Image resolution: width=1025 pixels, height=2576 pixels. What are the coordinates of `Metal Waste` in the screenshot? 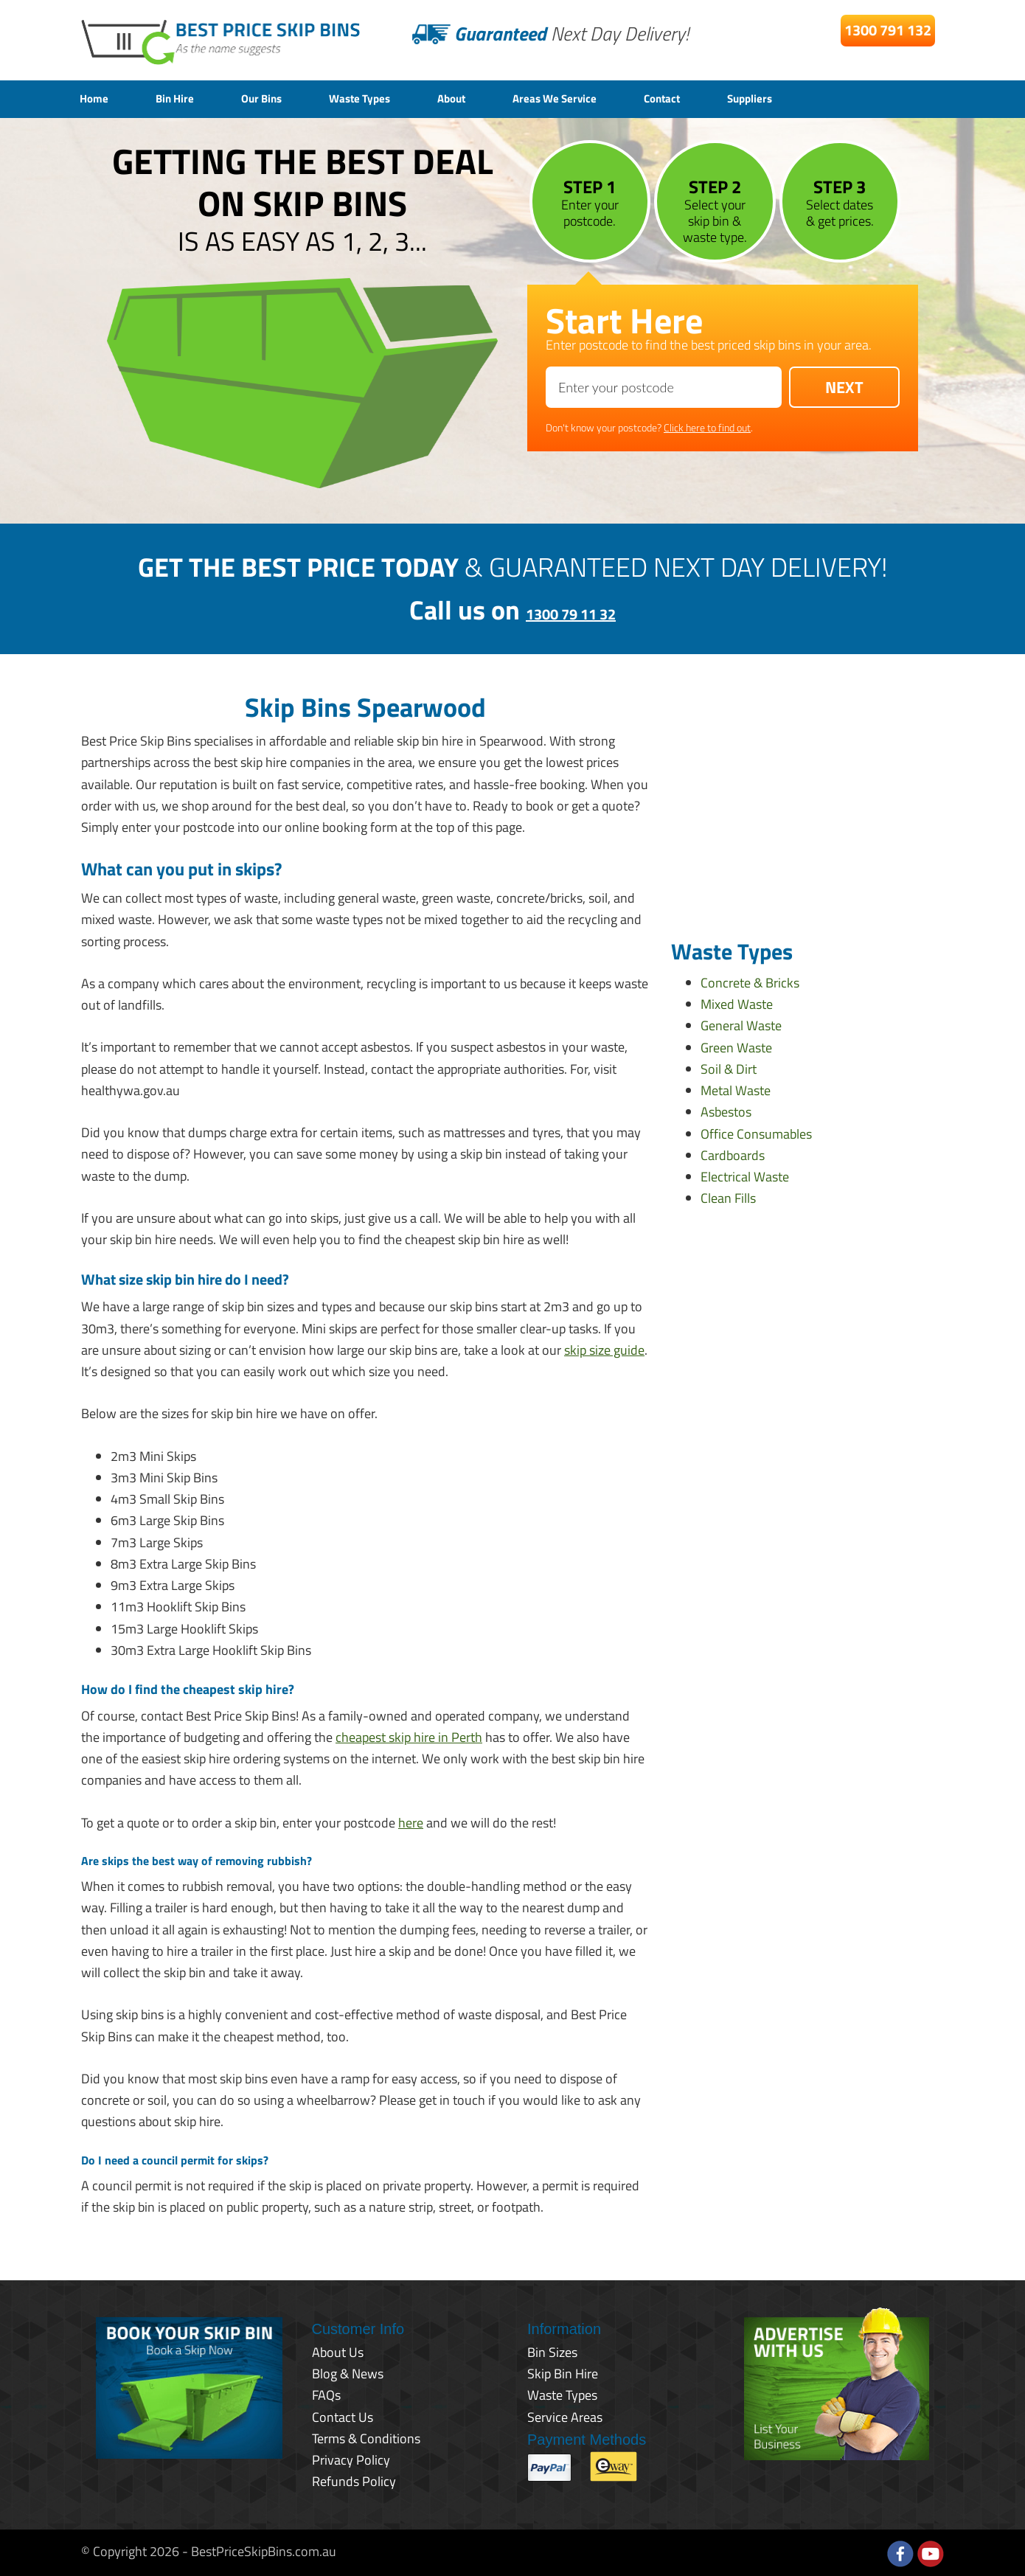 It's located at (736, 1088).